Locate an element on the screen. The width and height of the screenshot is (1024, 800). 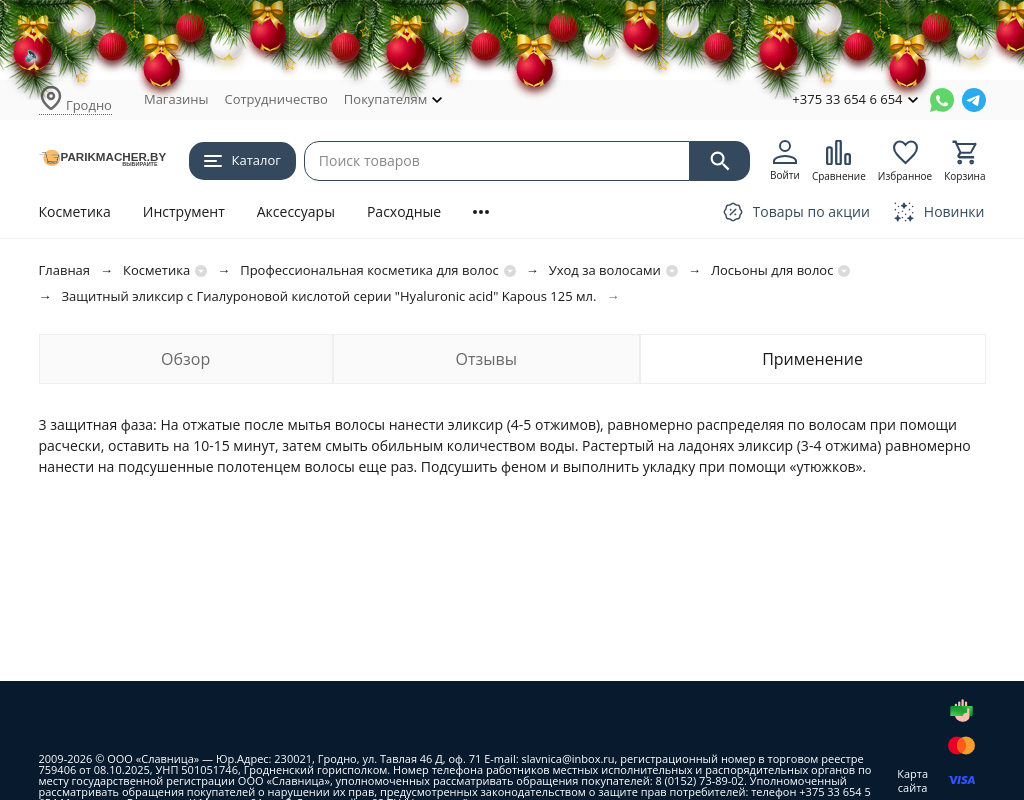
Расходные is located at coordinates (404, 211).